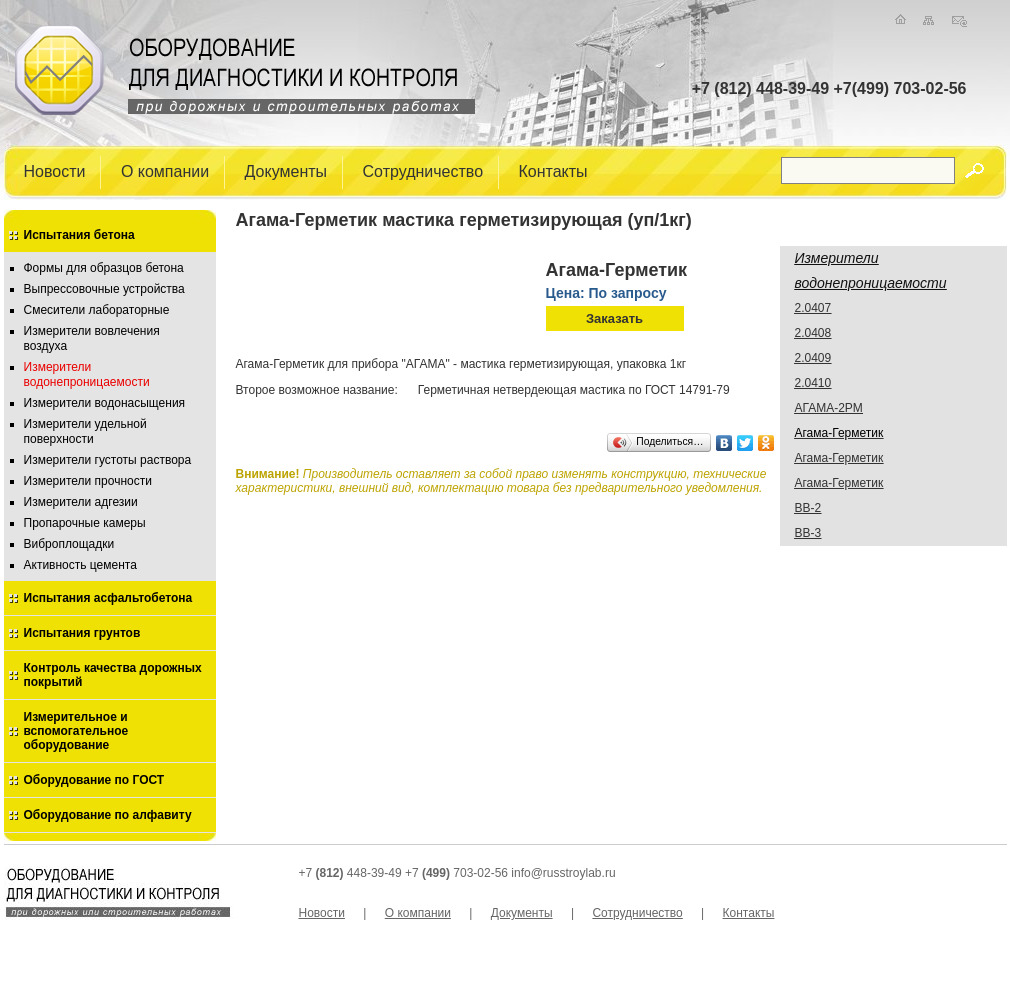 This screenshot has width=1010, height=981. I want to click on Новости, so click(55, 170).